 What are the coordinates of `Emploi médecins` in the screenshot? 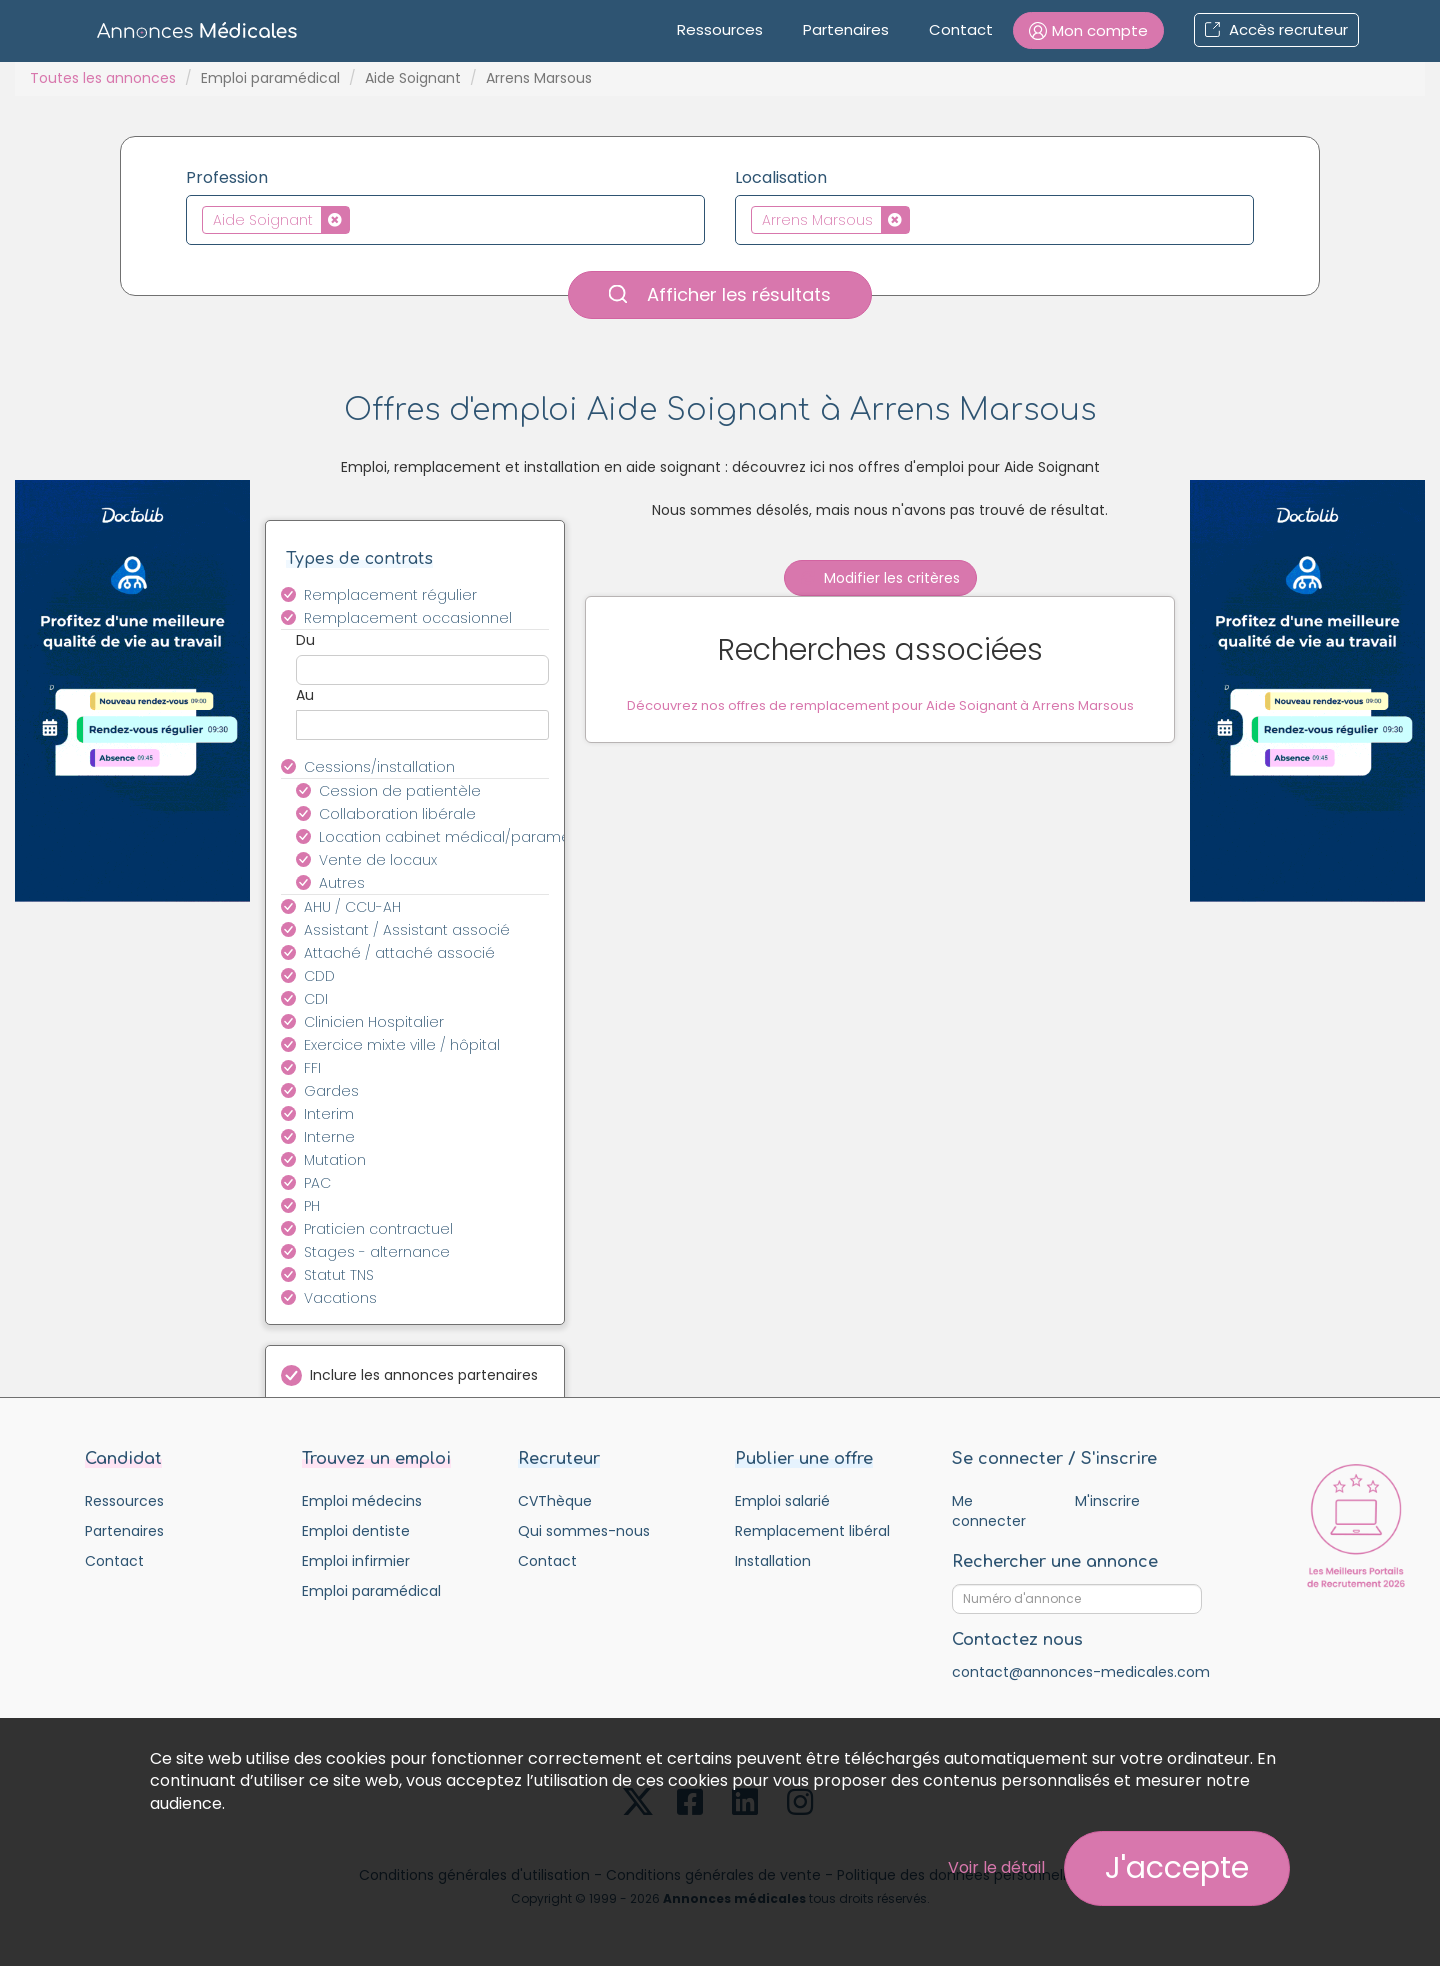 It's located at (362, 1501).